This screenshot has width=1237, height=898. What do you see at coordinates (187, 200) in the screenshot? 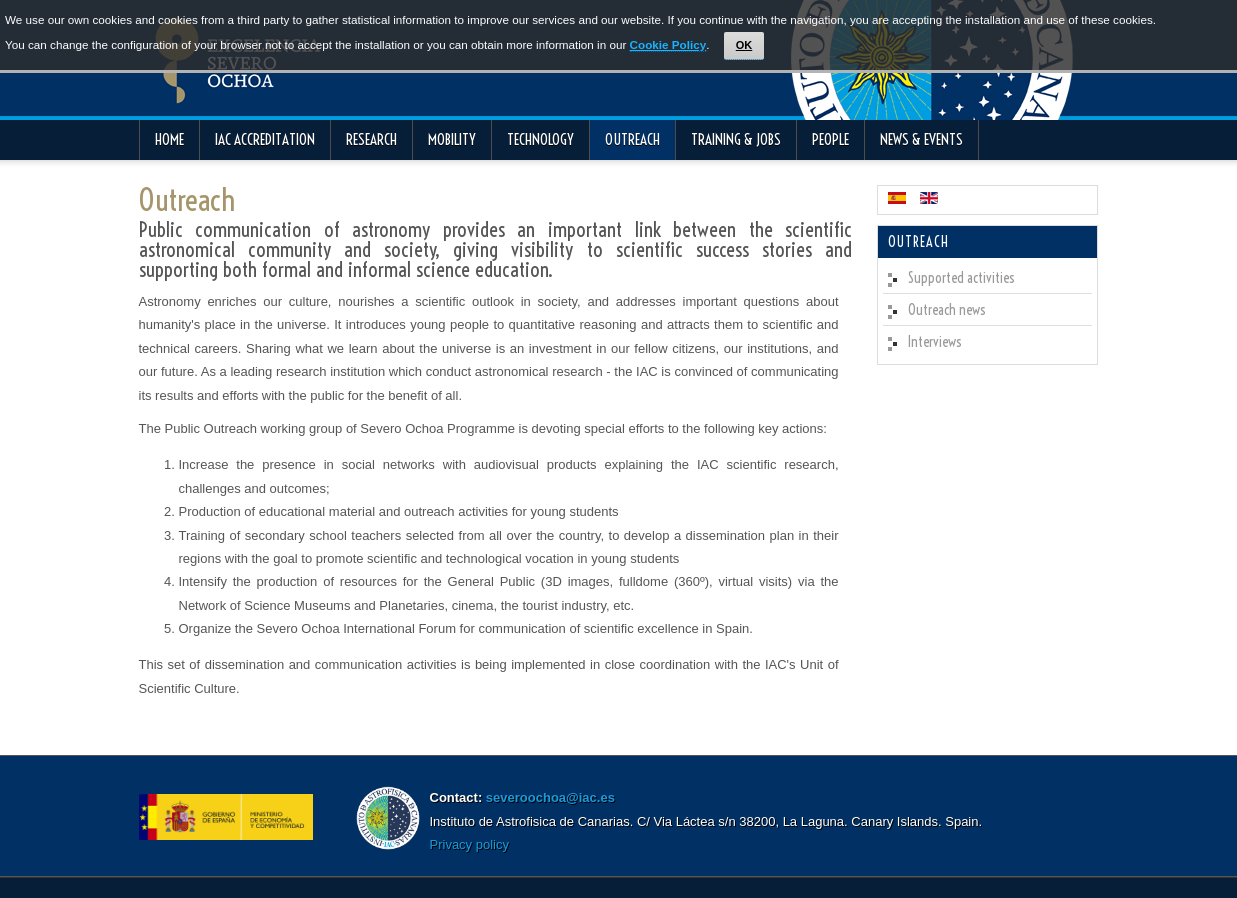
I see `Outreach` at bounding box center [187, 200].